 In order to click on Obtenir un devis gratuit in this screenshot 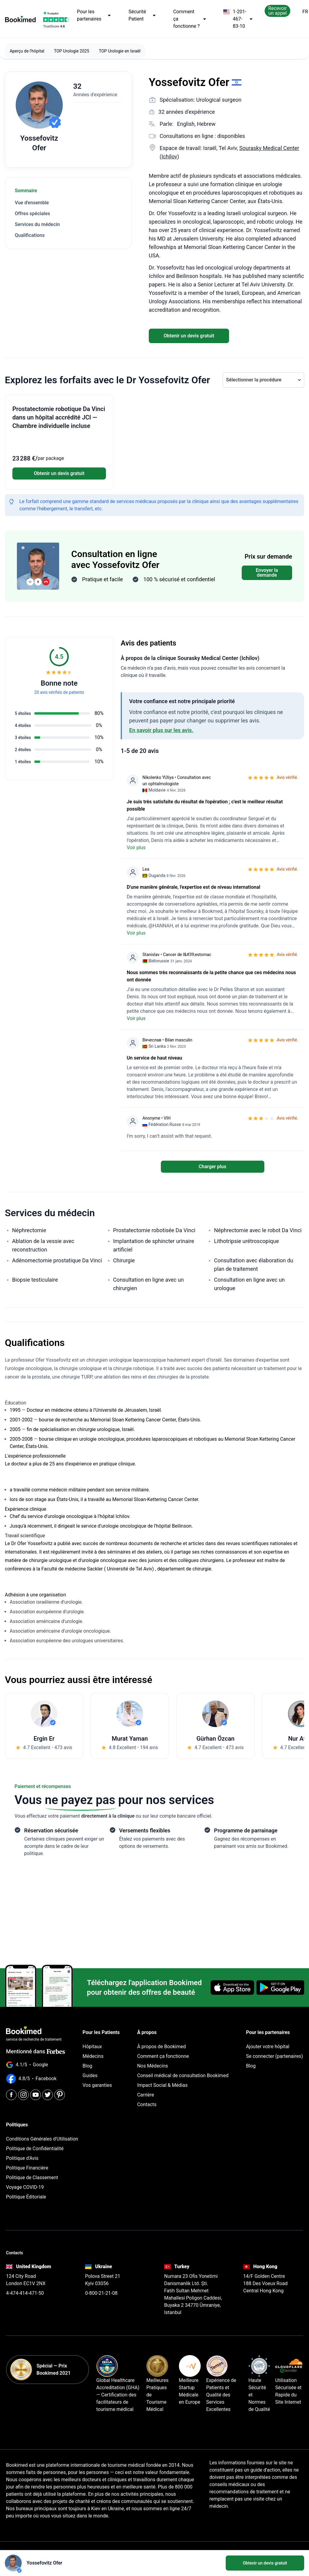, I will do `click(189, 336)`.